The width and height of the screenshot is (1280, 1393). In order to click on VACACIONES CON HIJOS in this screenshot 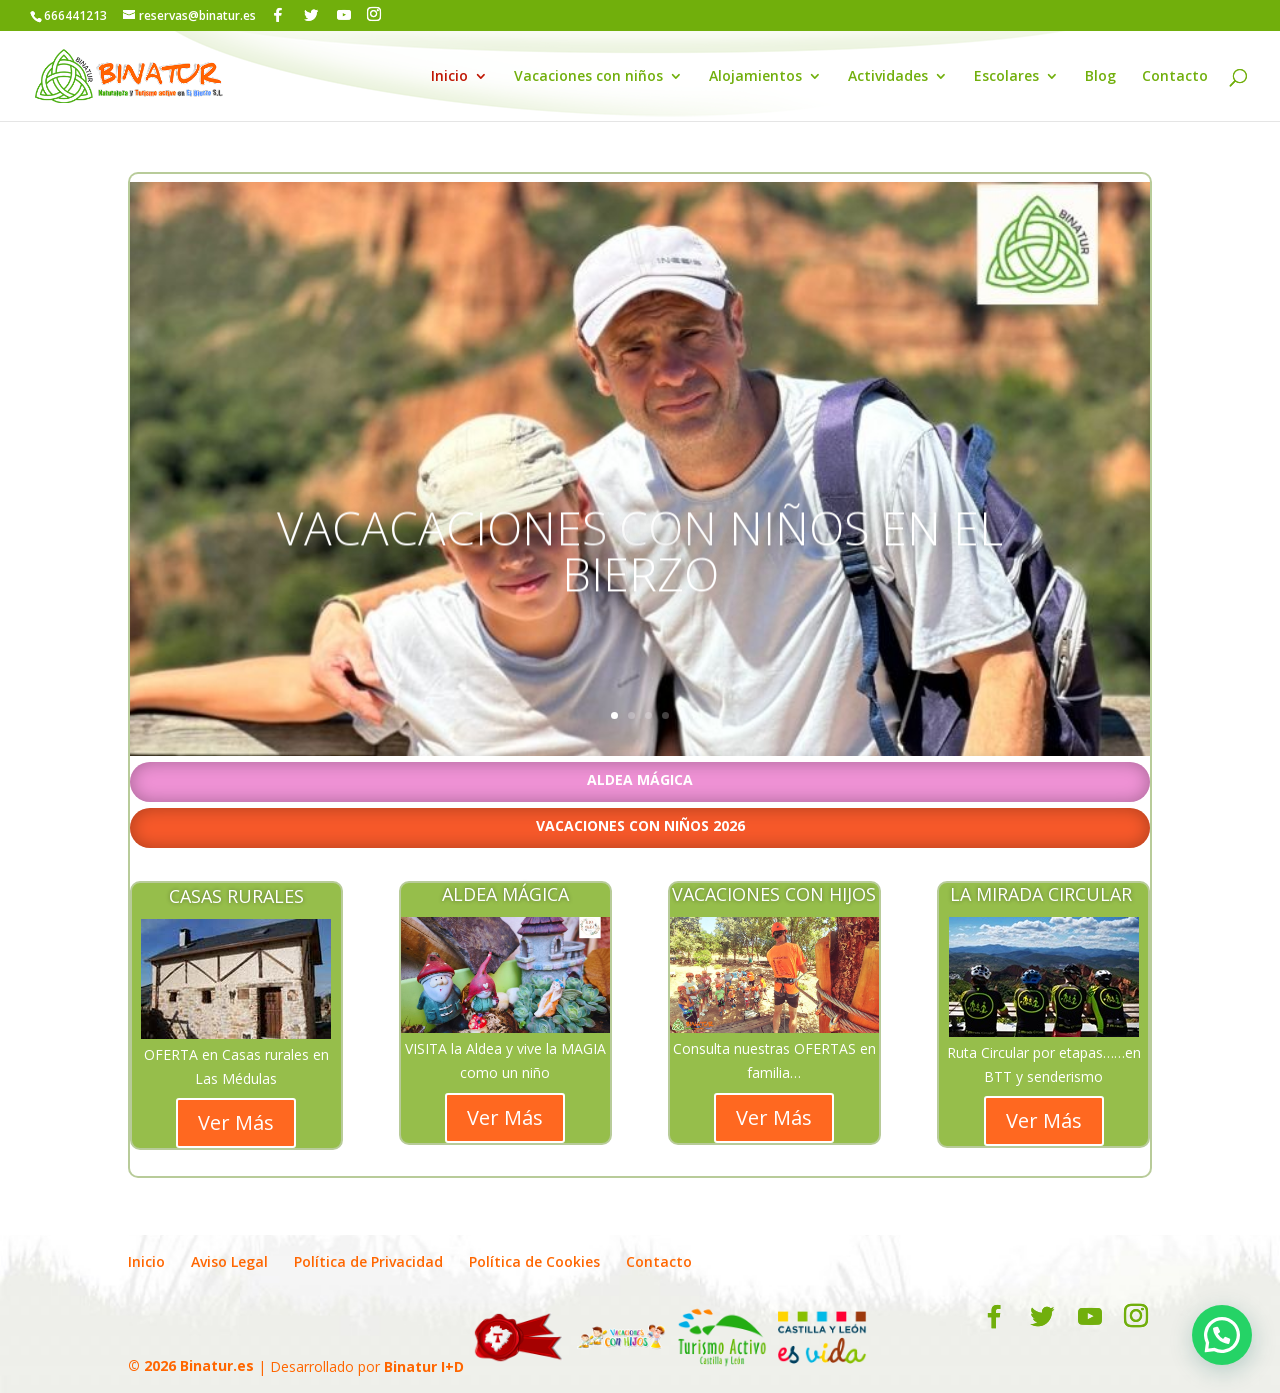, I will do `click(774, 894)`.